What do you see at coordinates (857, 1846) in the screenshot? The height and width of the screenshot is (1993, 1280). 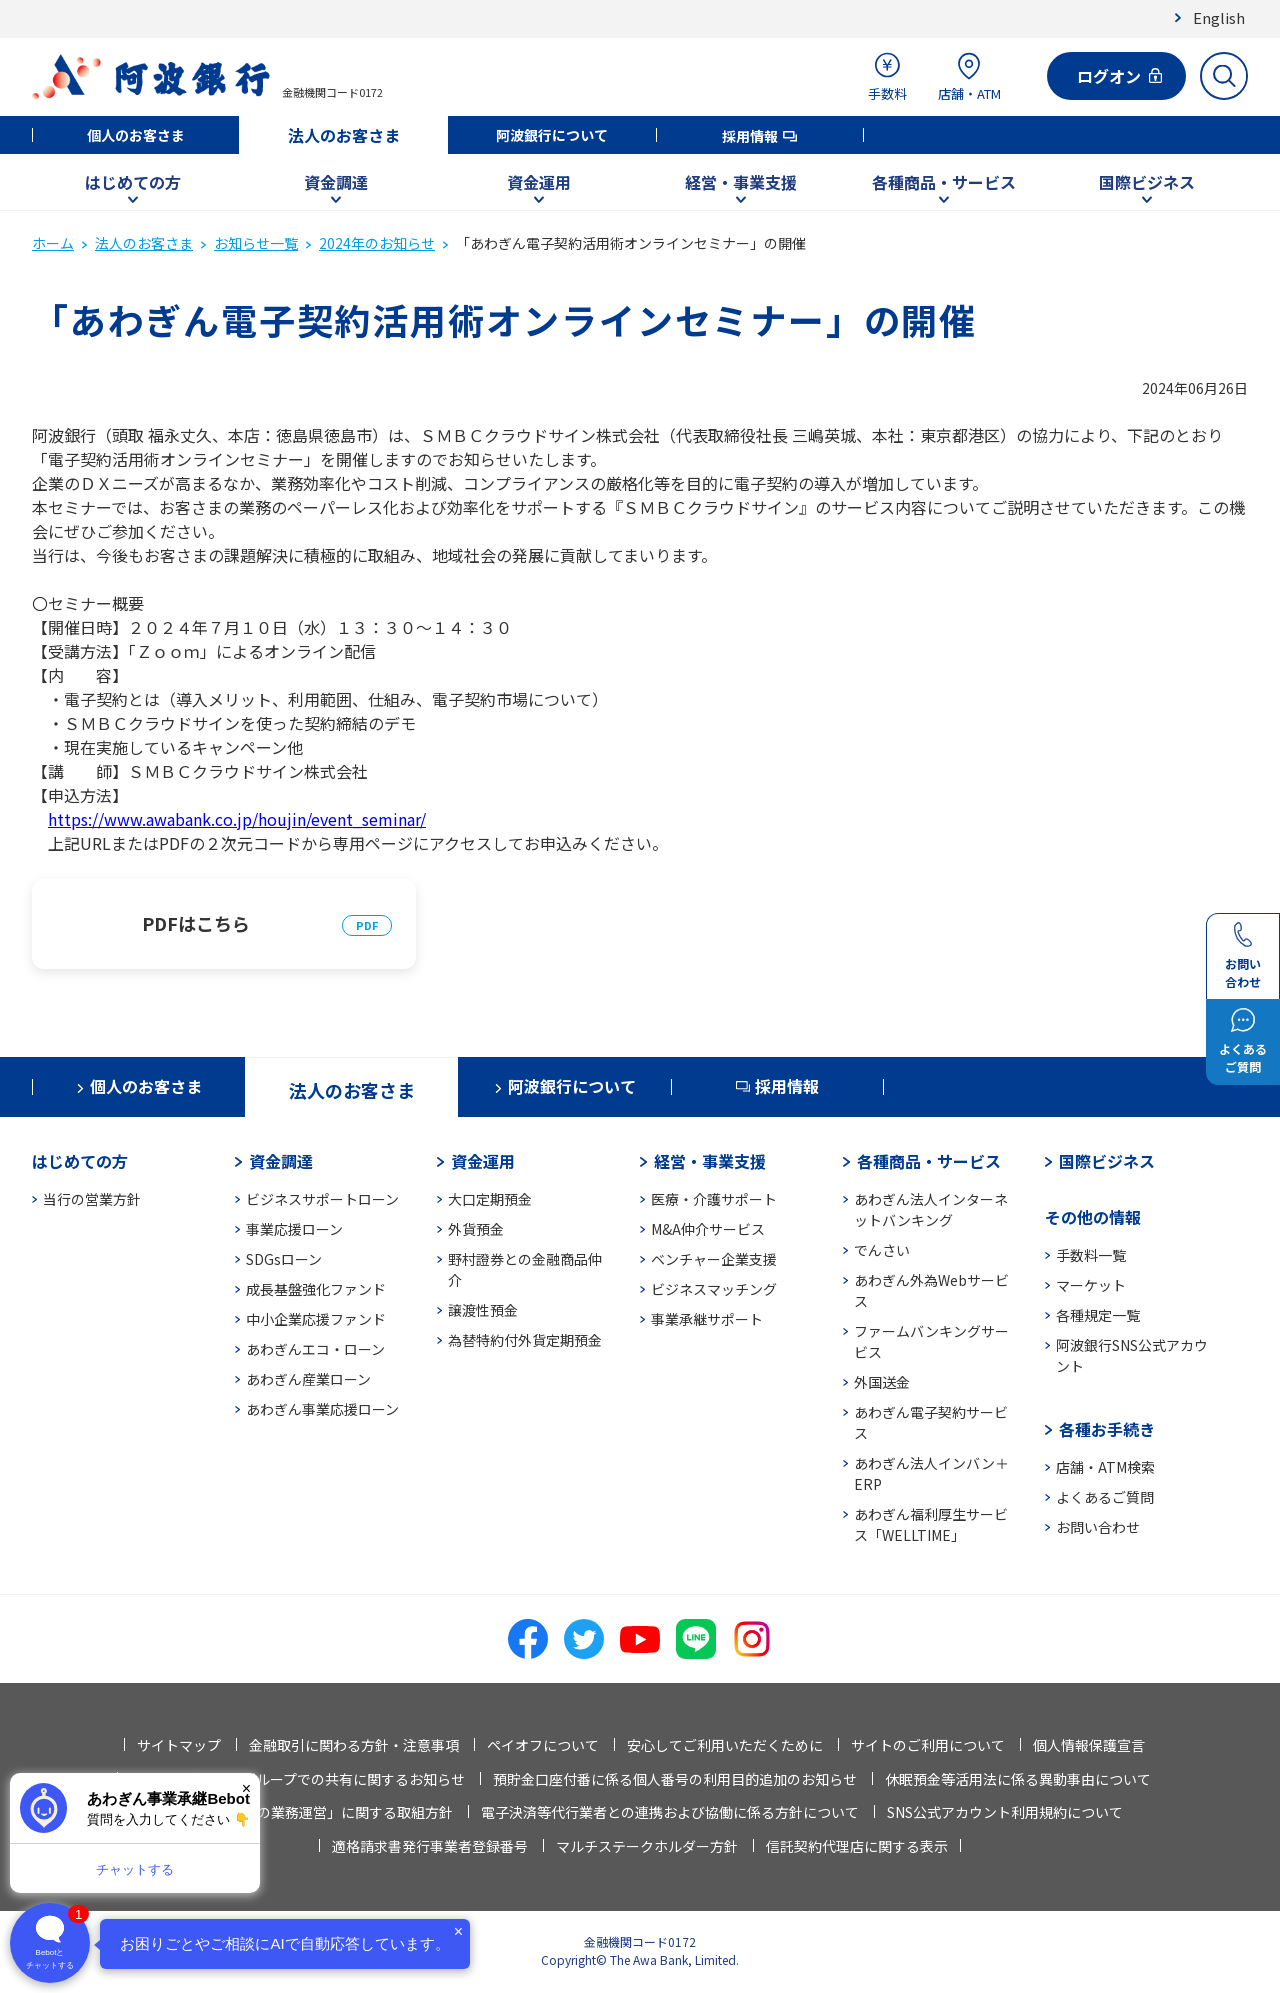 I see `信託契約代理店に関する表示` at bounding box center [857, 1846].